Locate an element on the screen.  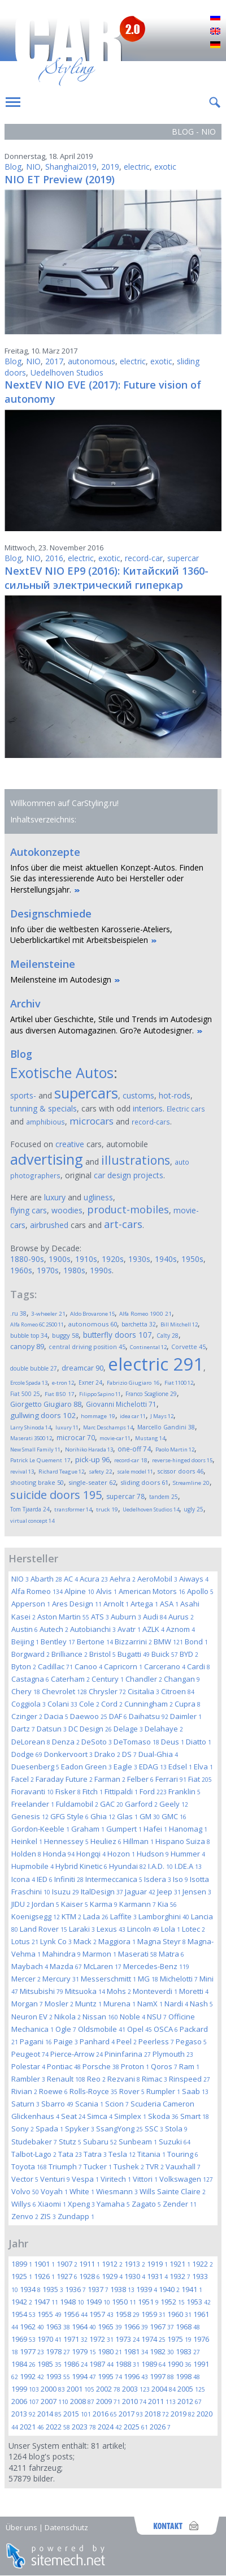
Daewoo is located at coordinates (88, 1716).